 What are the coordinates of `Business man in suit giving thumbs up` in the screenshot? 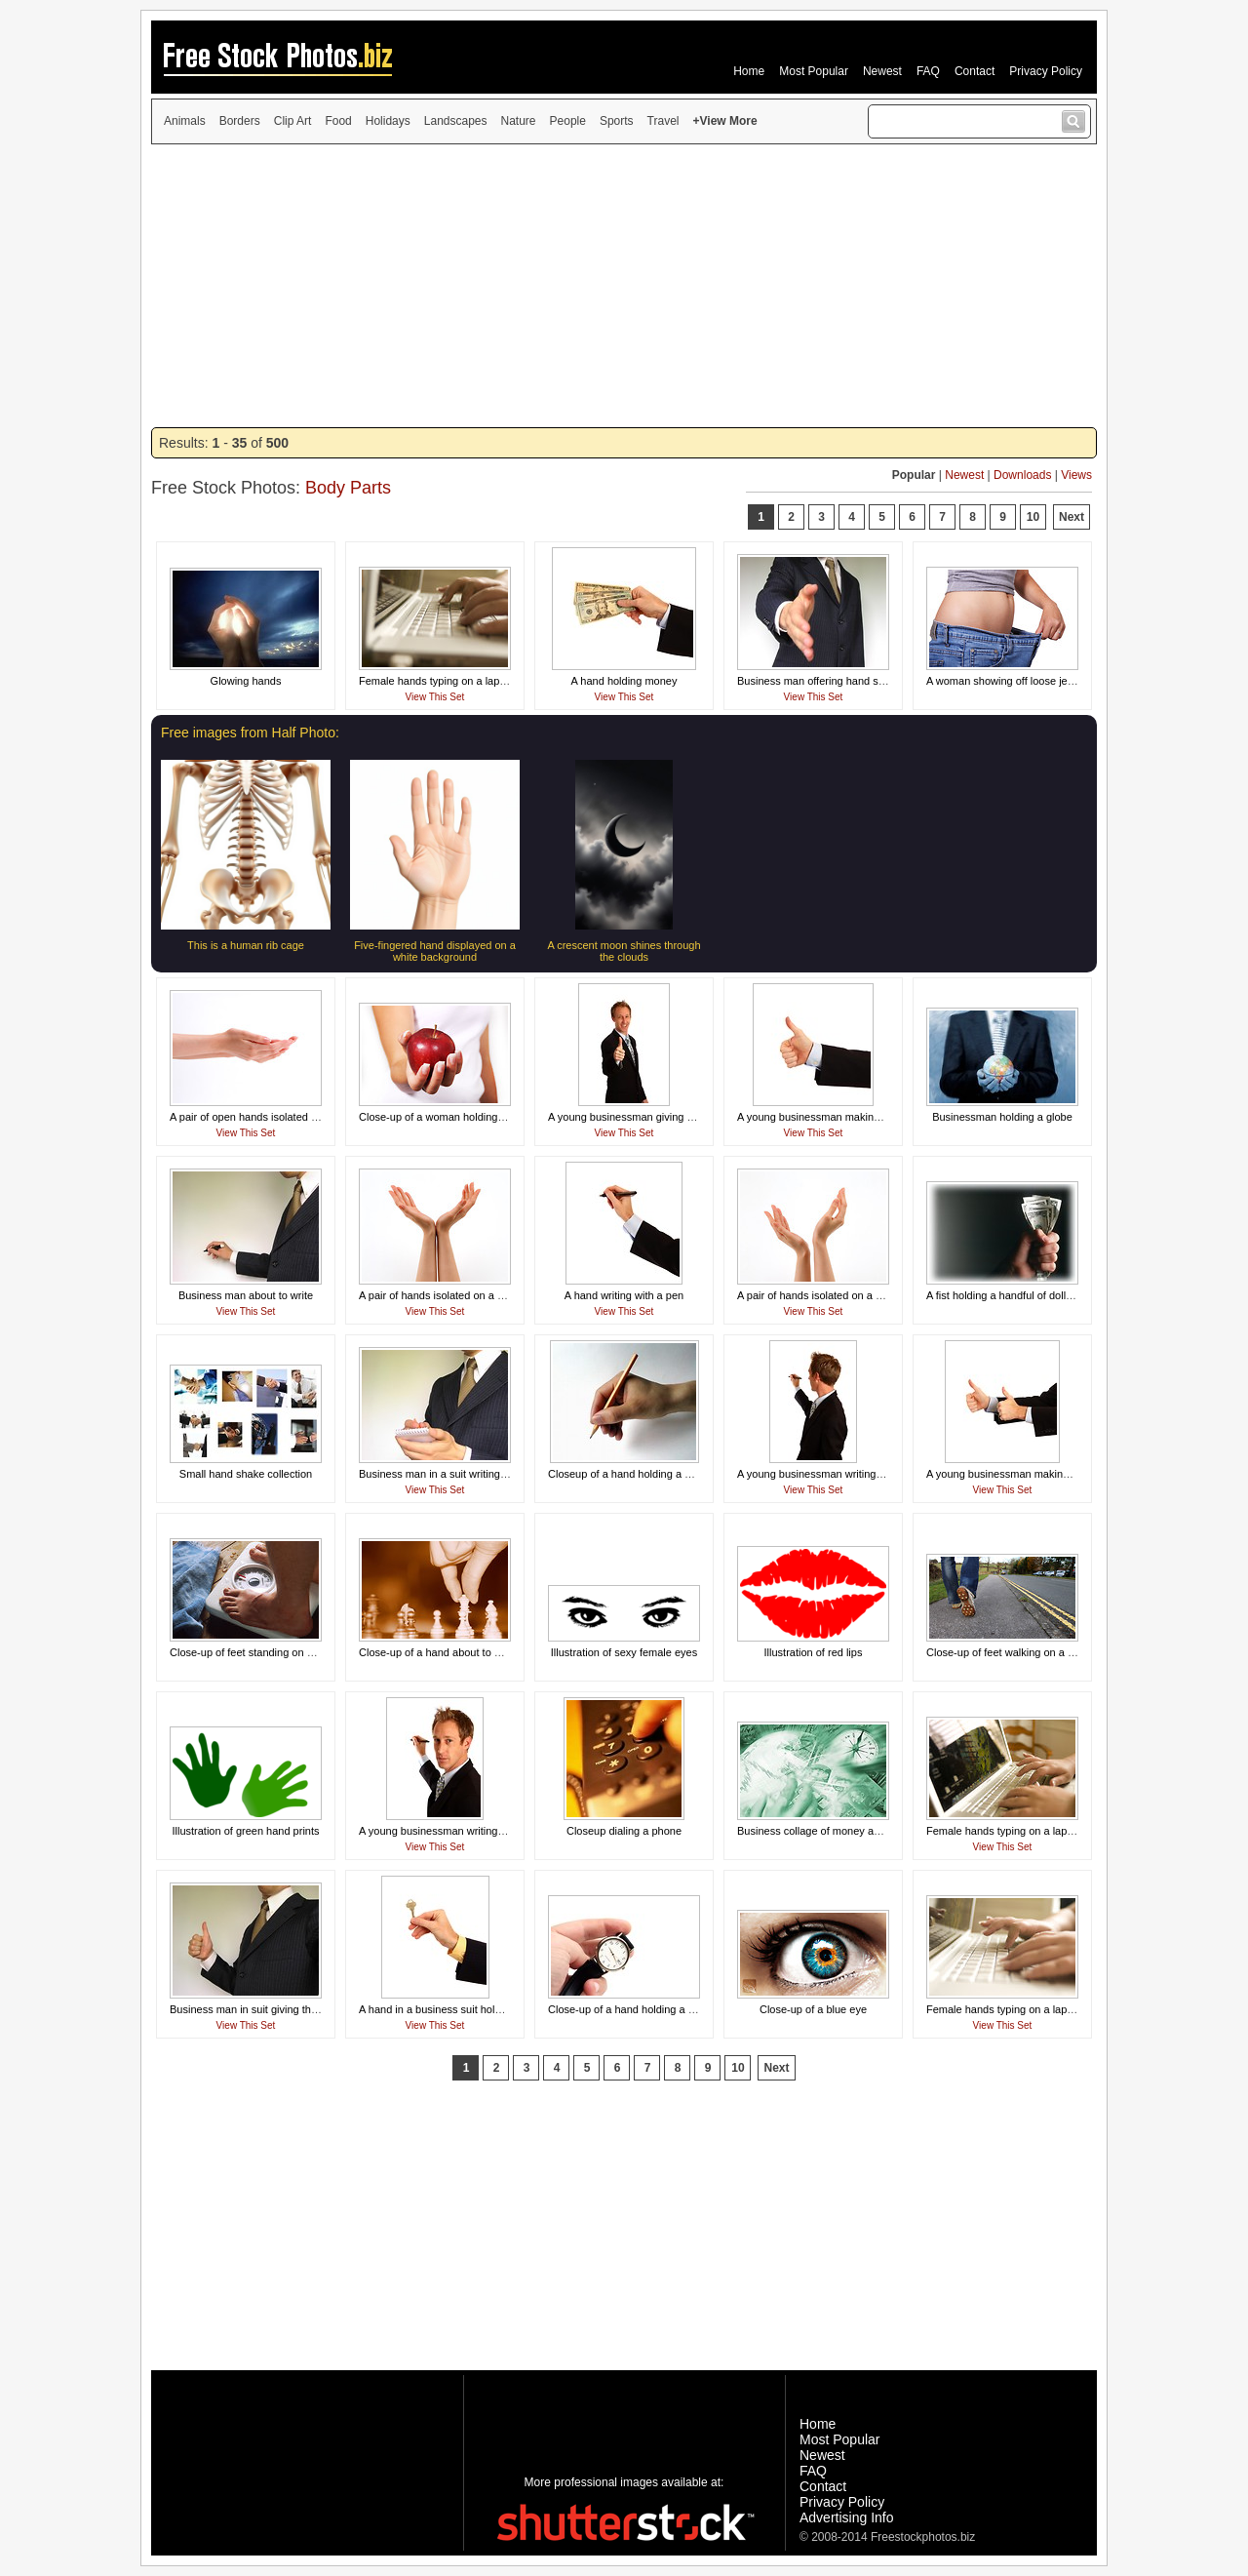 It's located at (261, 2009).